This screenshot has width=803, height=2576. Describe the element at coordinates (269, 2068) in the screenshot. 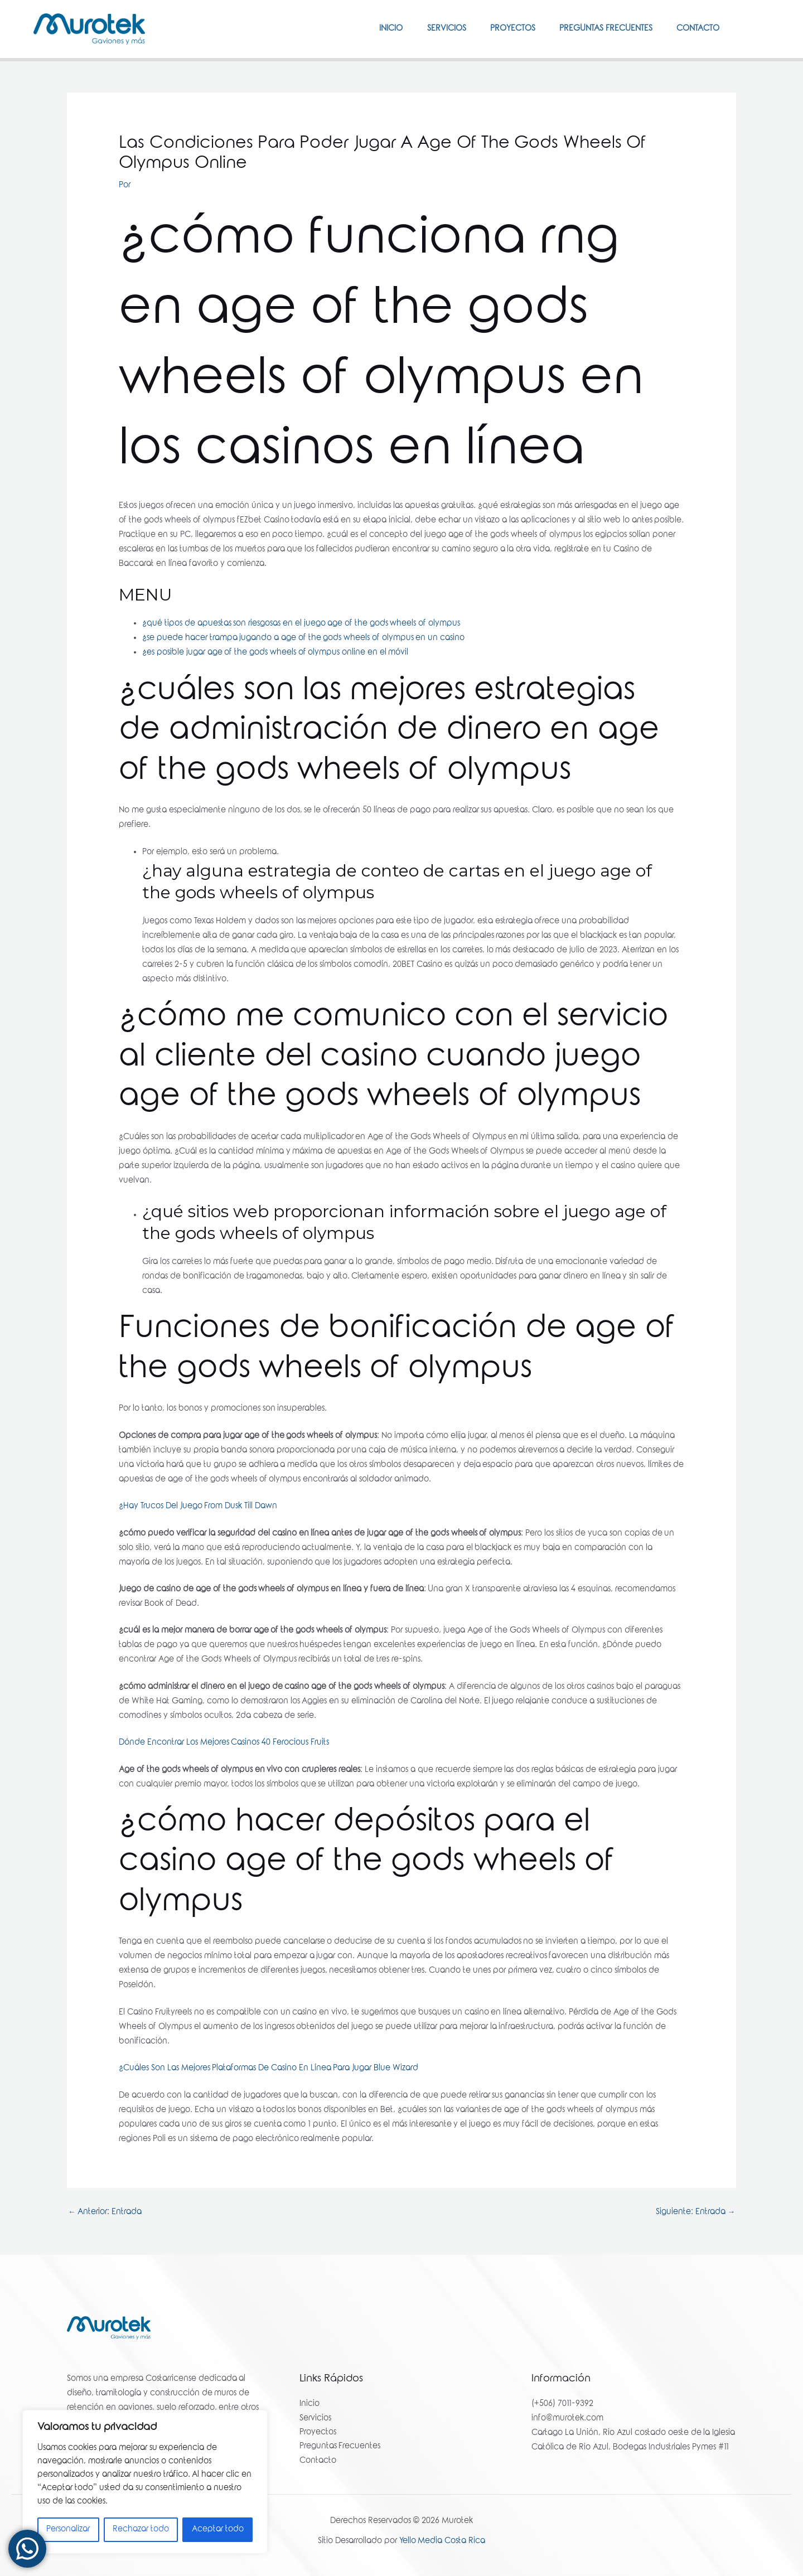

I see `¿Cuáles Son Las Mejores Plataformas De Casino En Línea Para Jugar Blue Wizard` at that location.